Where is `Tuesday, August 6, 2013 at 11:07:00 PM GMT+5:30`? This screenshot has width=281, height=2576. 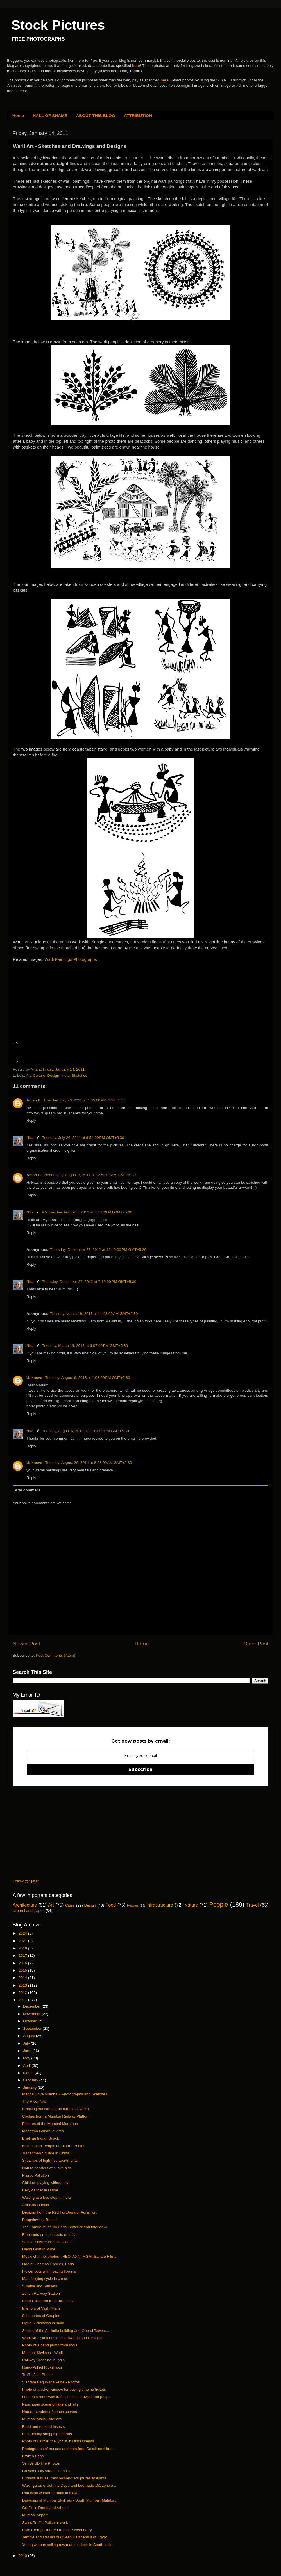 Tuesday, August 6, 2013 at 11:07:00 PM GMT+5:30 is located at coordinates (85, 1431).